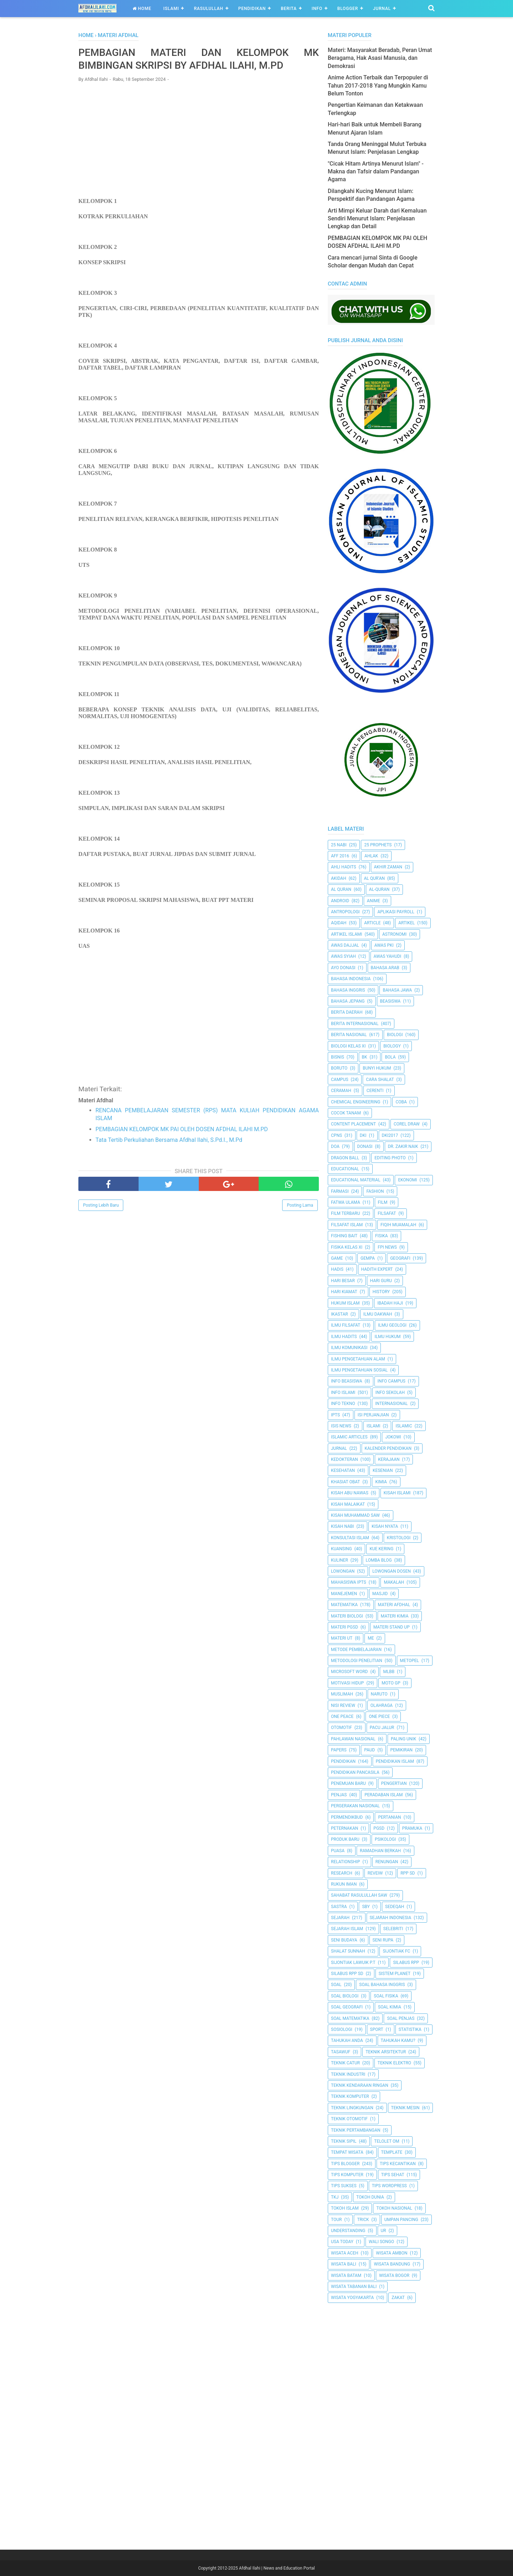 The image size is (513, 2576). I want to click on Otomotif, so click(341, 1727).